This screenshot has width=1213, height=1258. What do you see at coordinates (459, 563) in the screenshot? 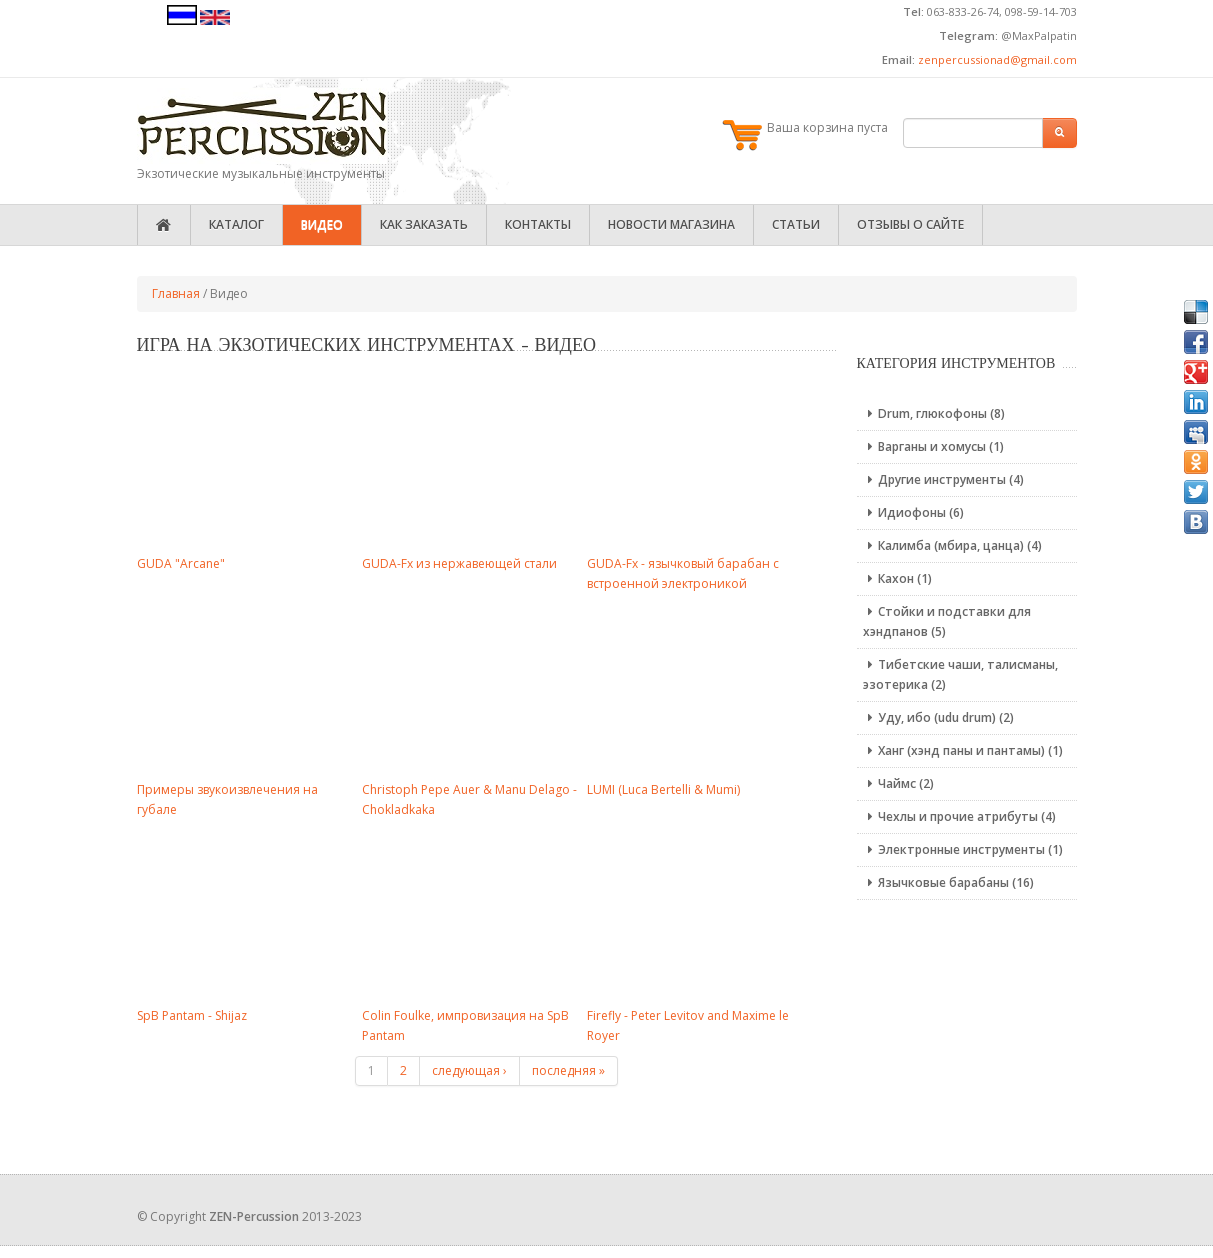
I see `GUDA-Fx из нержавеющей стали` at bounding box center [459, 563].